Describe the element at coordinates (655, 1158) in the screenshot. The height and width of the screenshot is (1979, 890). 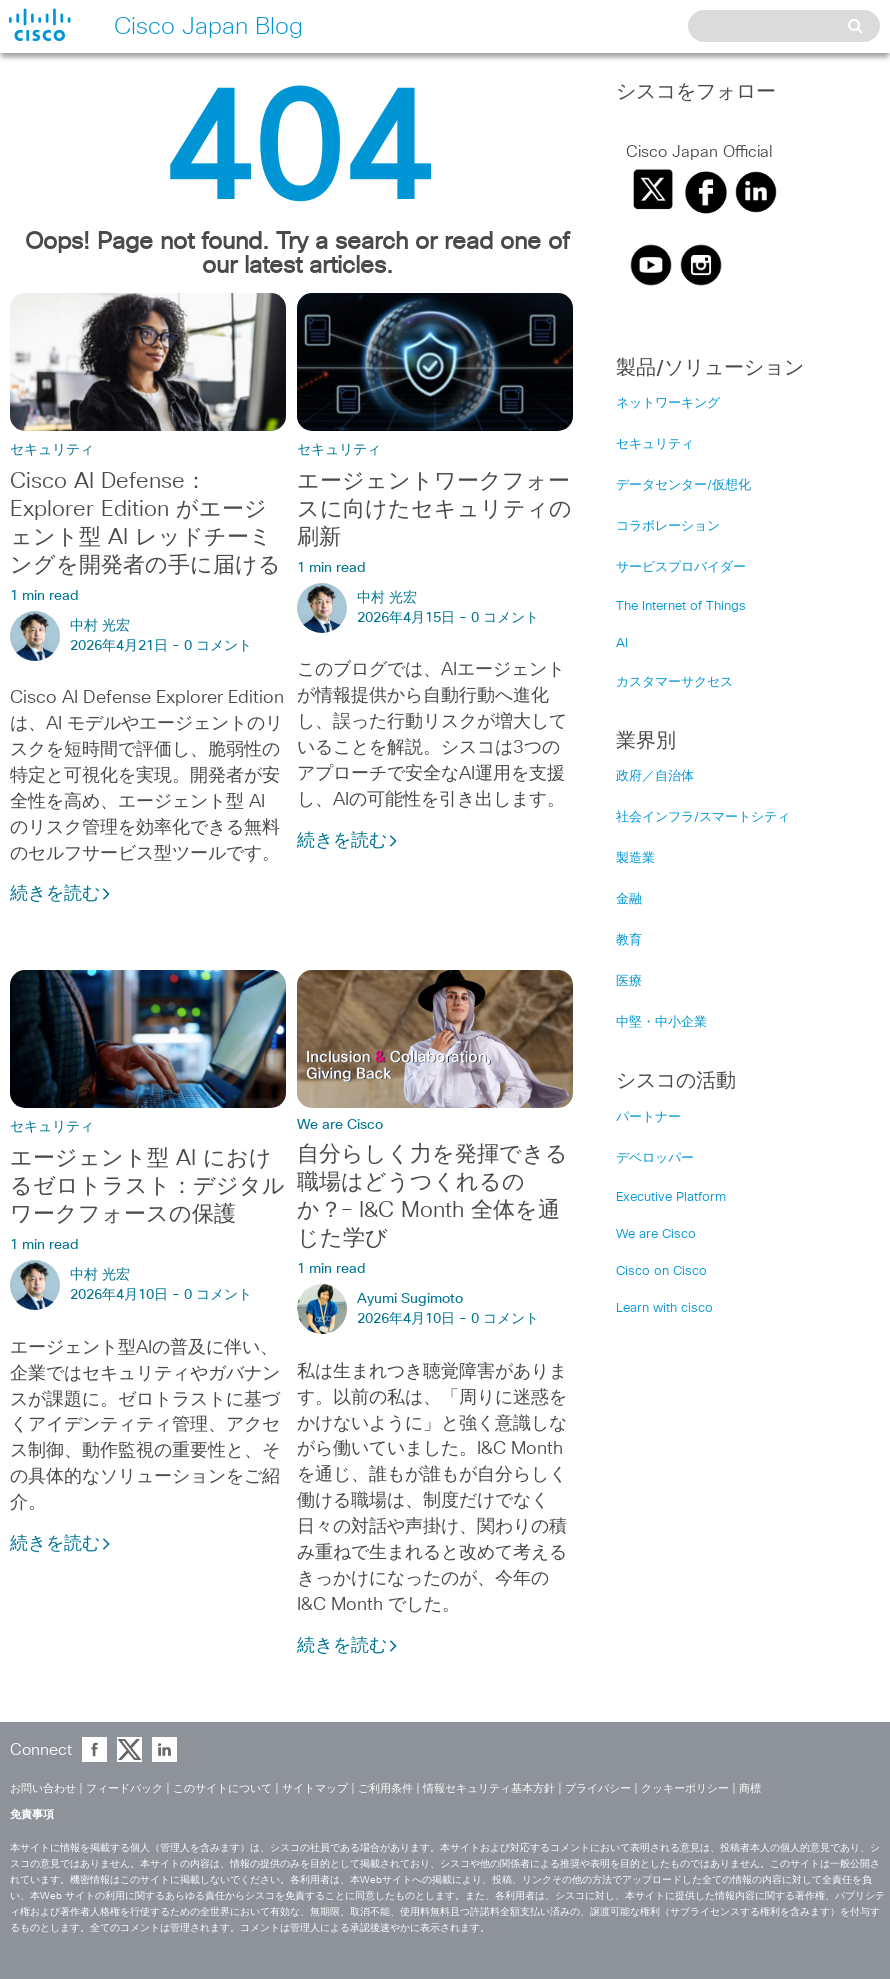
I see `デベロッパー` at that location.